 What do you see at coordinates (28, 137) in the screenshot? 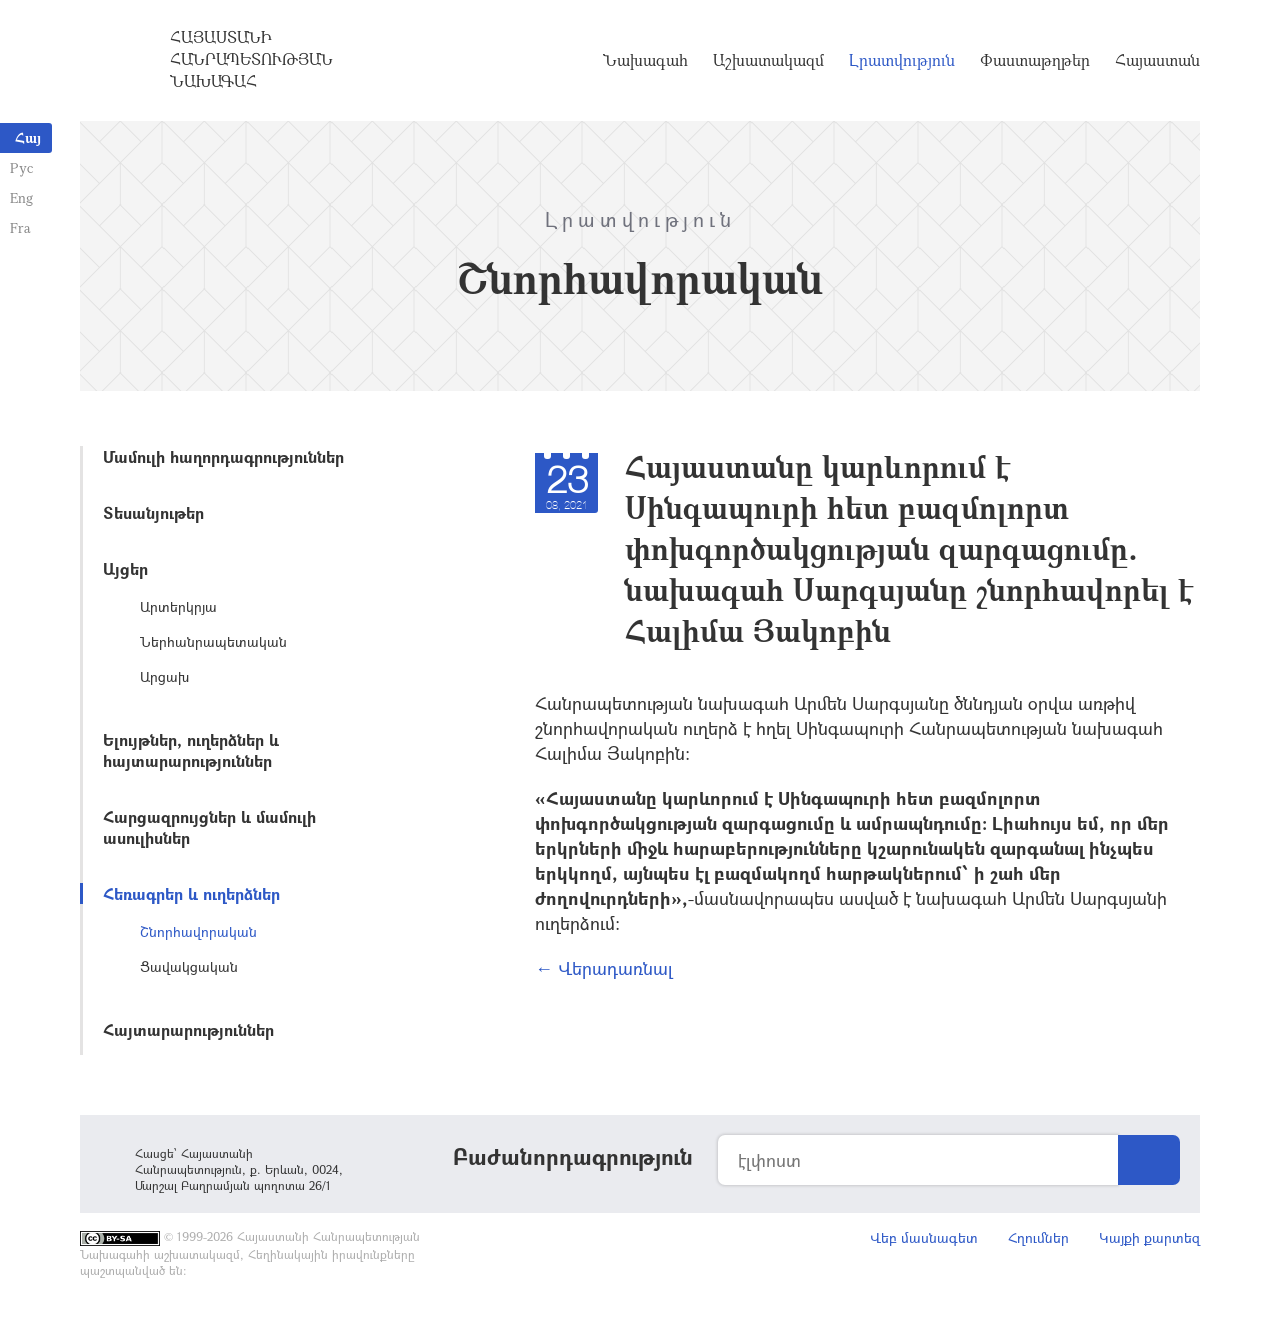
I see `Հայ` at bounding box center [28, 137].